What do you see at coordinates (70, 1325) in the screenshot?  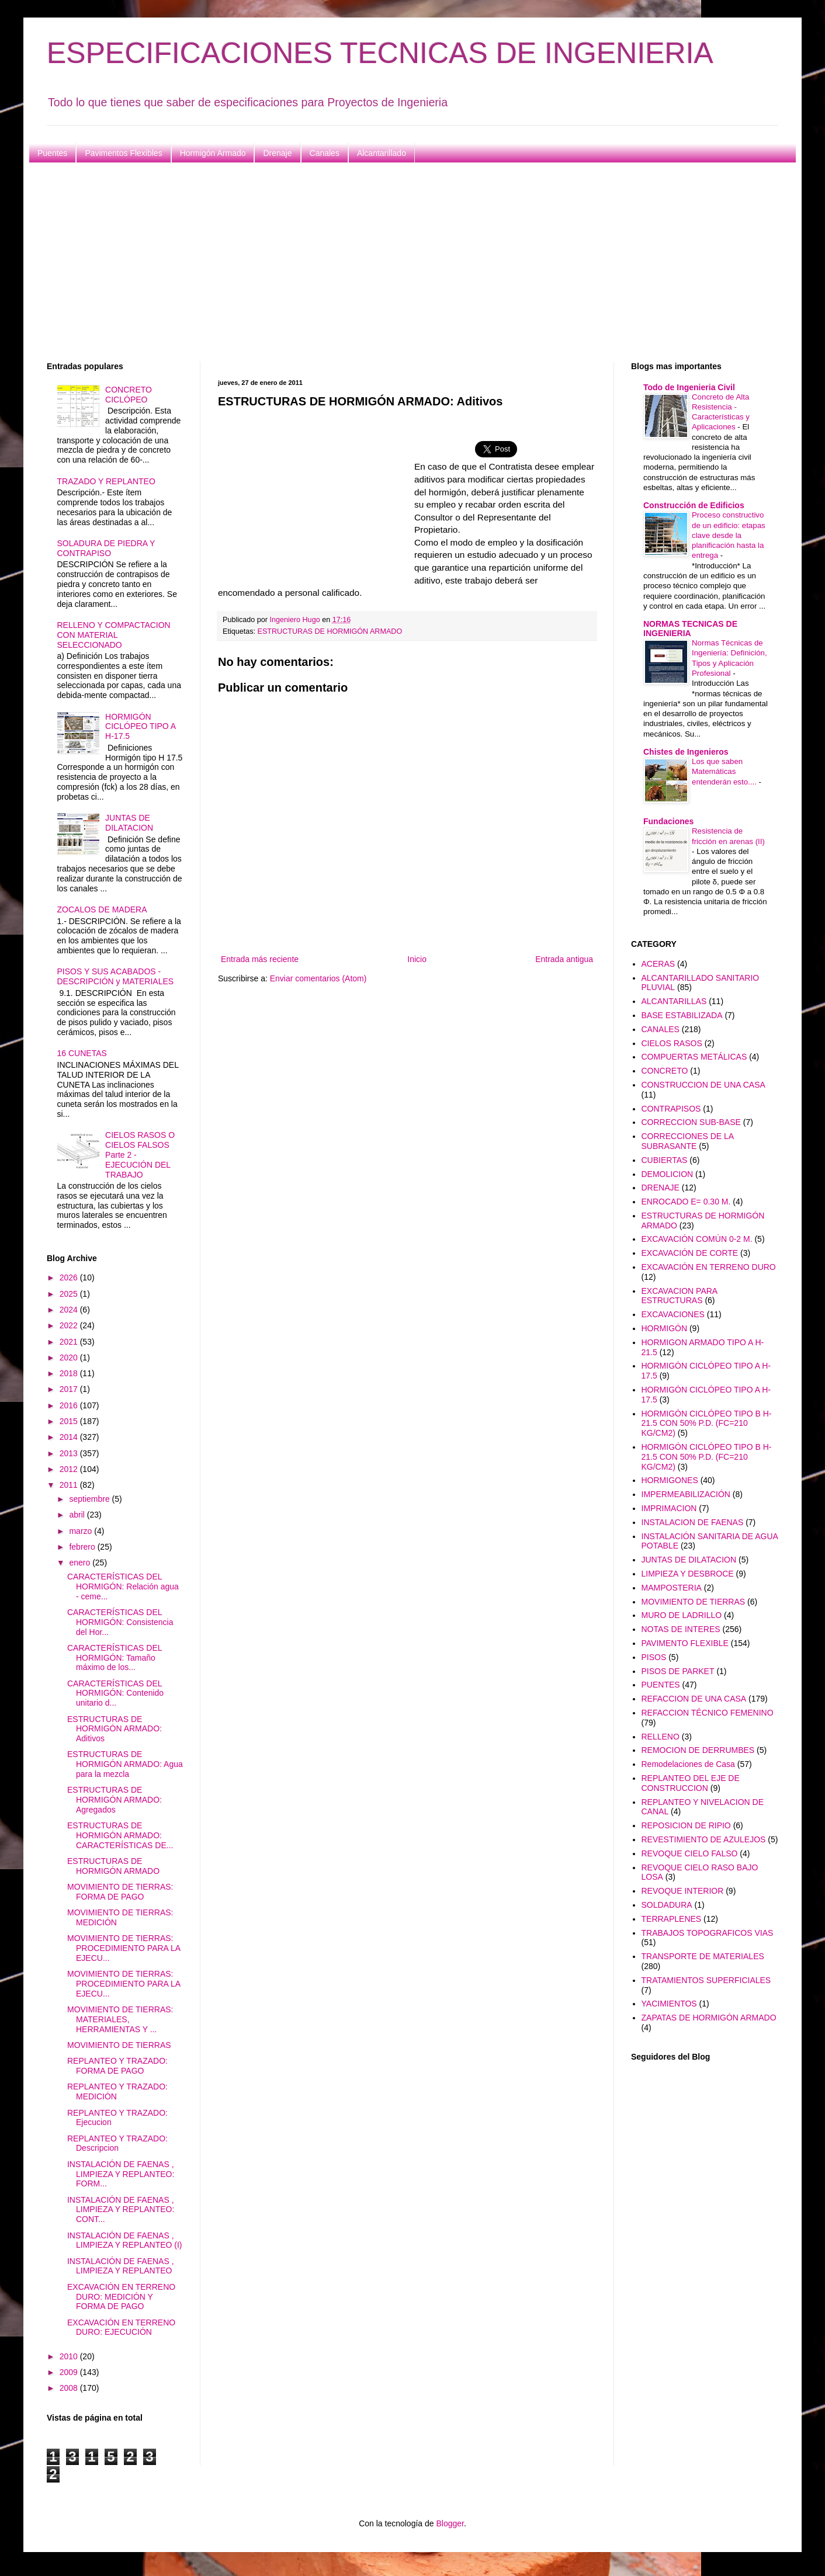 I see `2022` at bounding box center [70, 1325].